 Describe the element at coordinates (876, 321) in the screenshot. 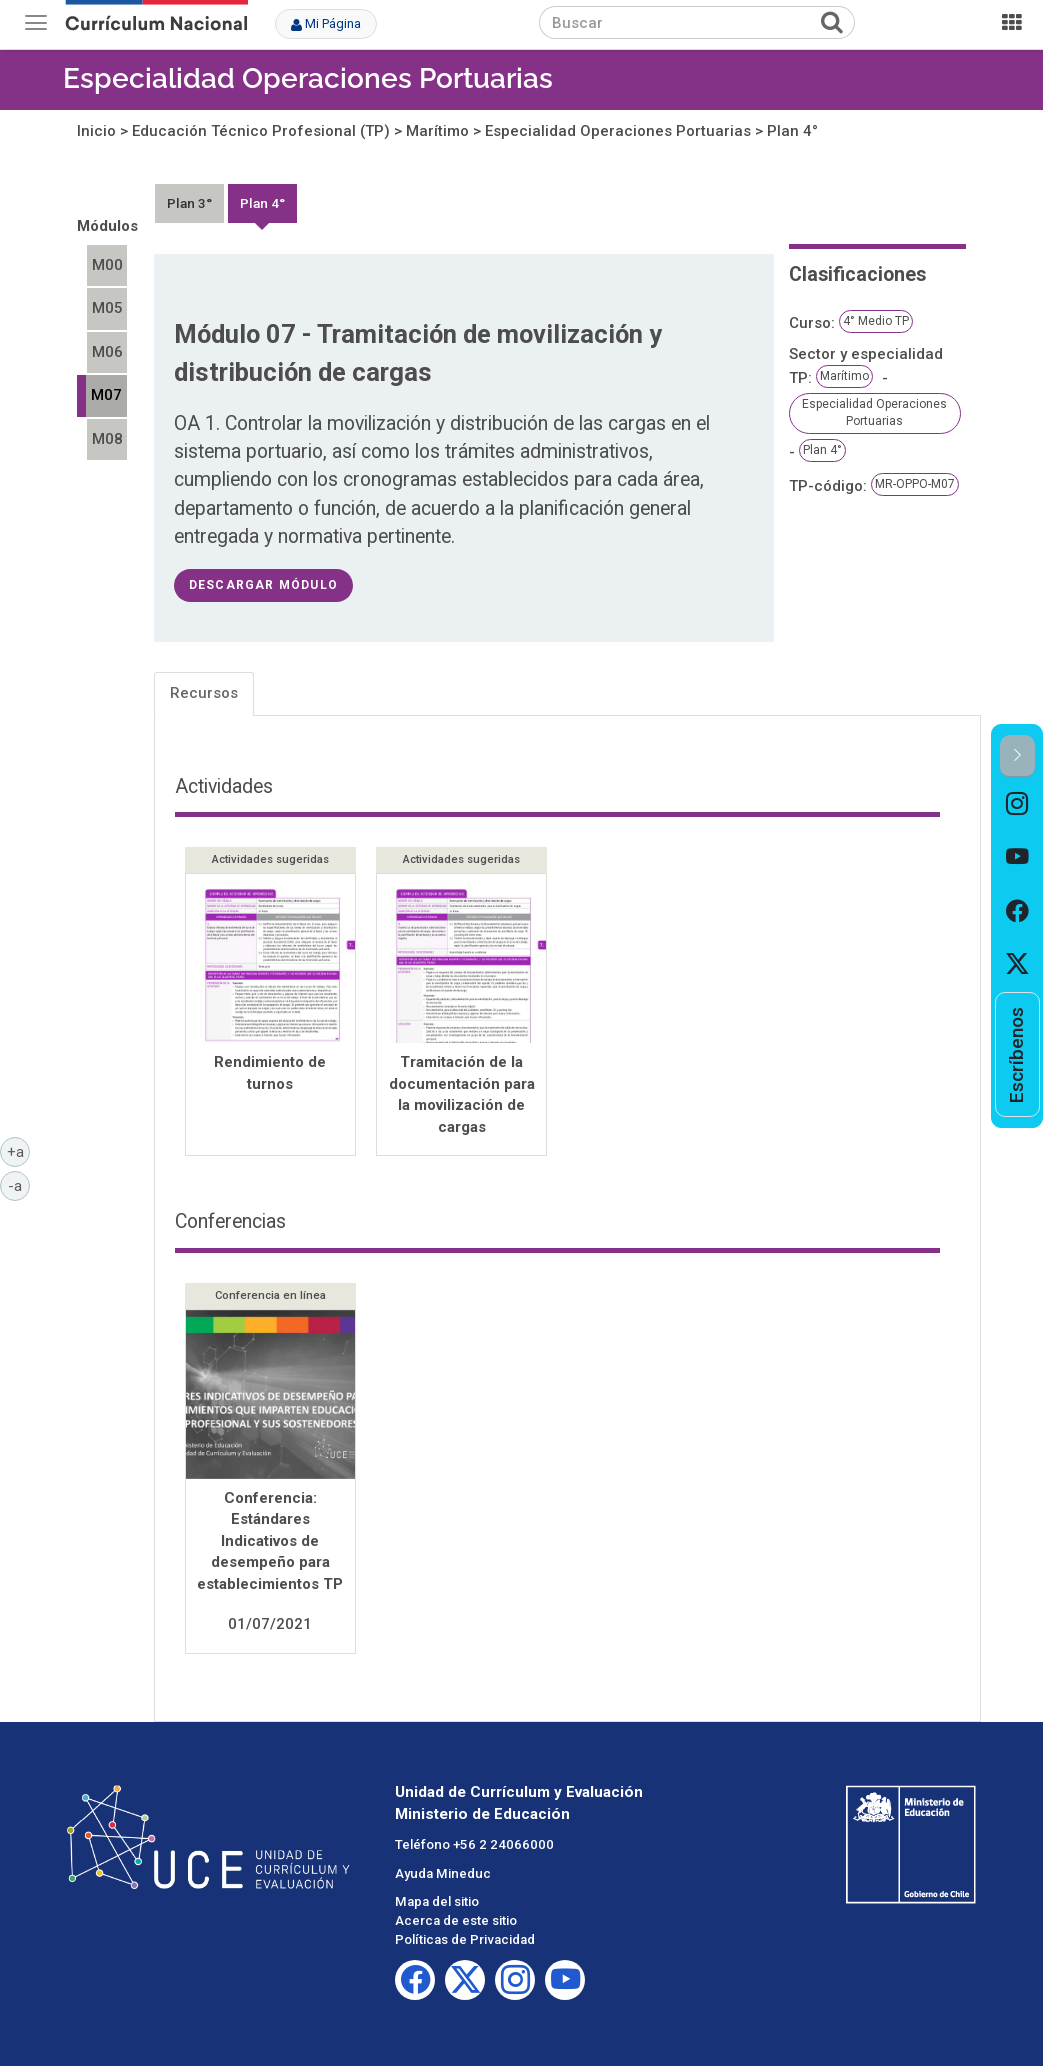

I see `4° Medio TP` at that location.